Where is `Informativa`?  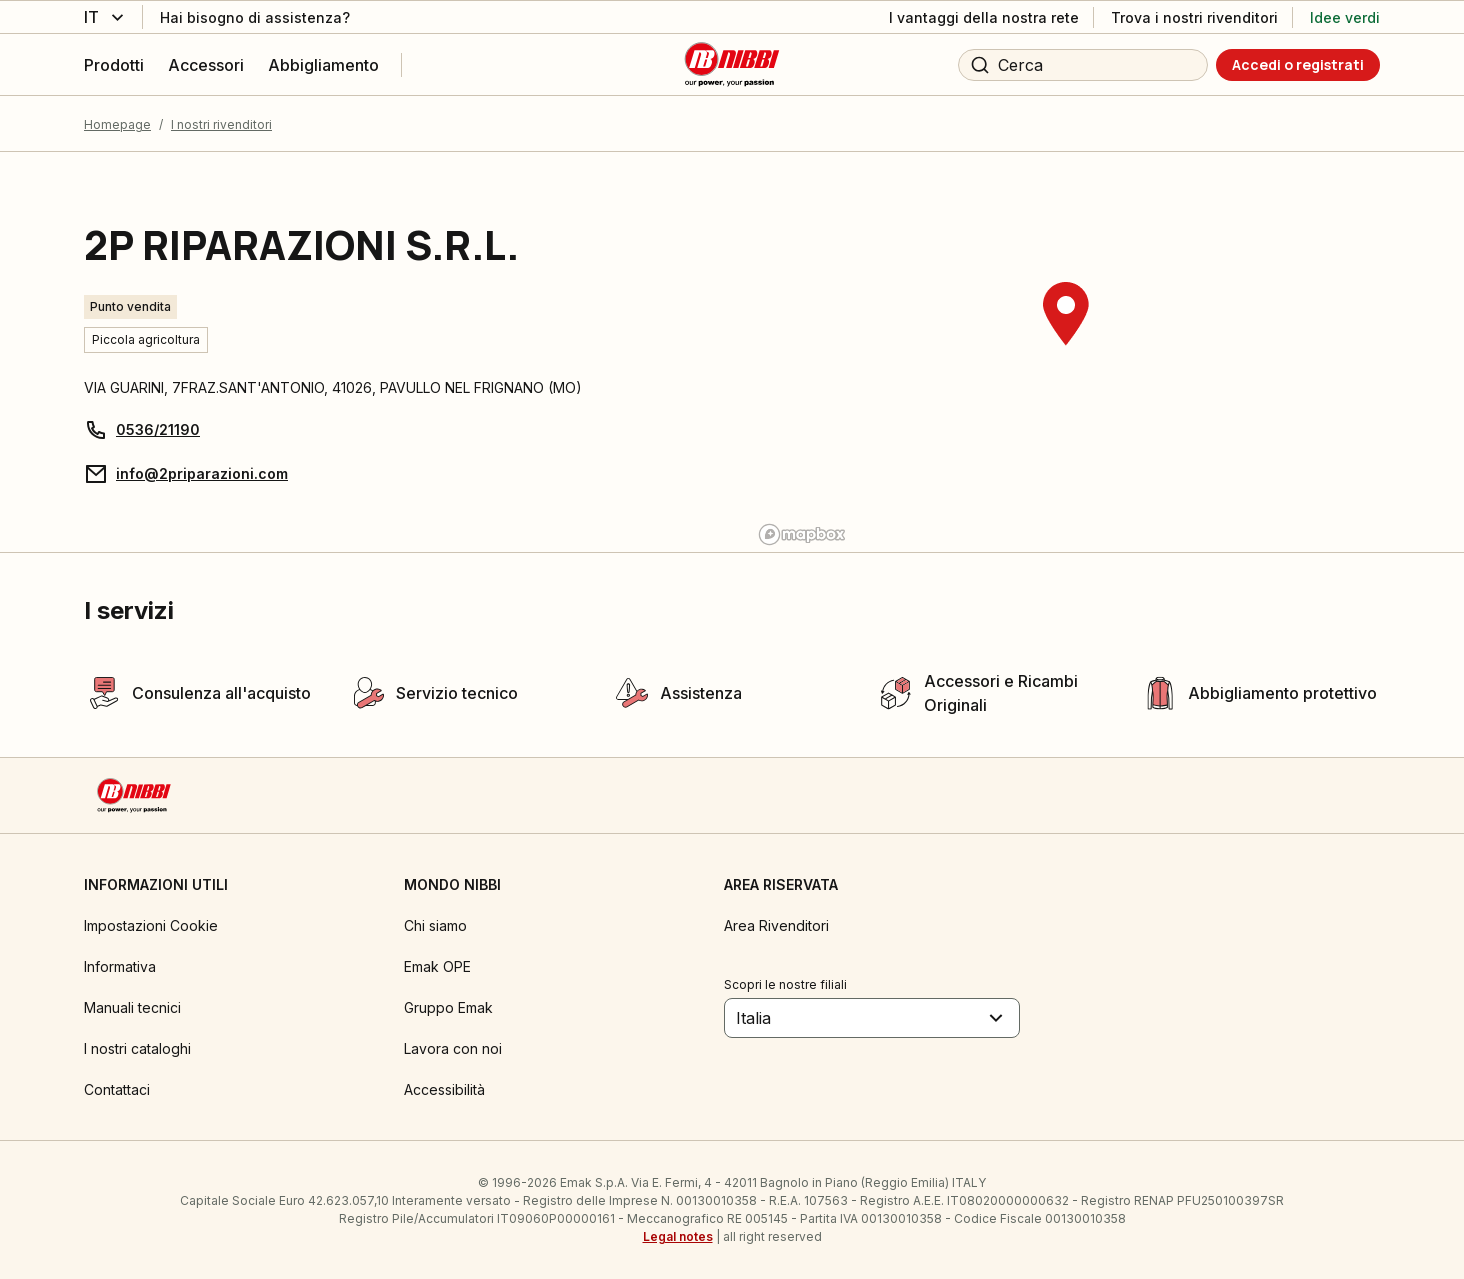
Informativa is located at coordinates (120, 966).